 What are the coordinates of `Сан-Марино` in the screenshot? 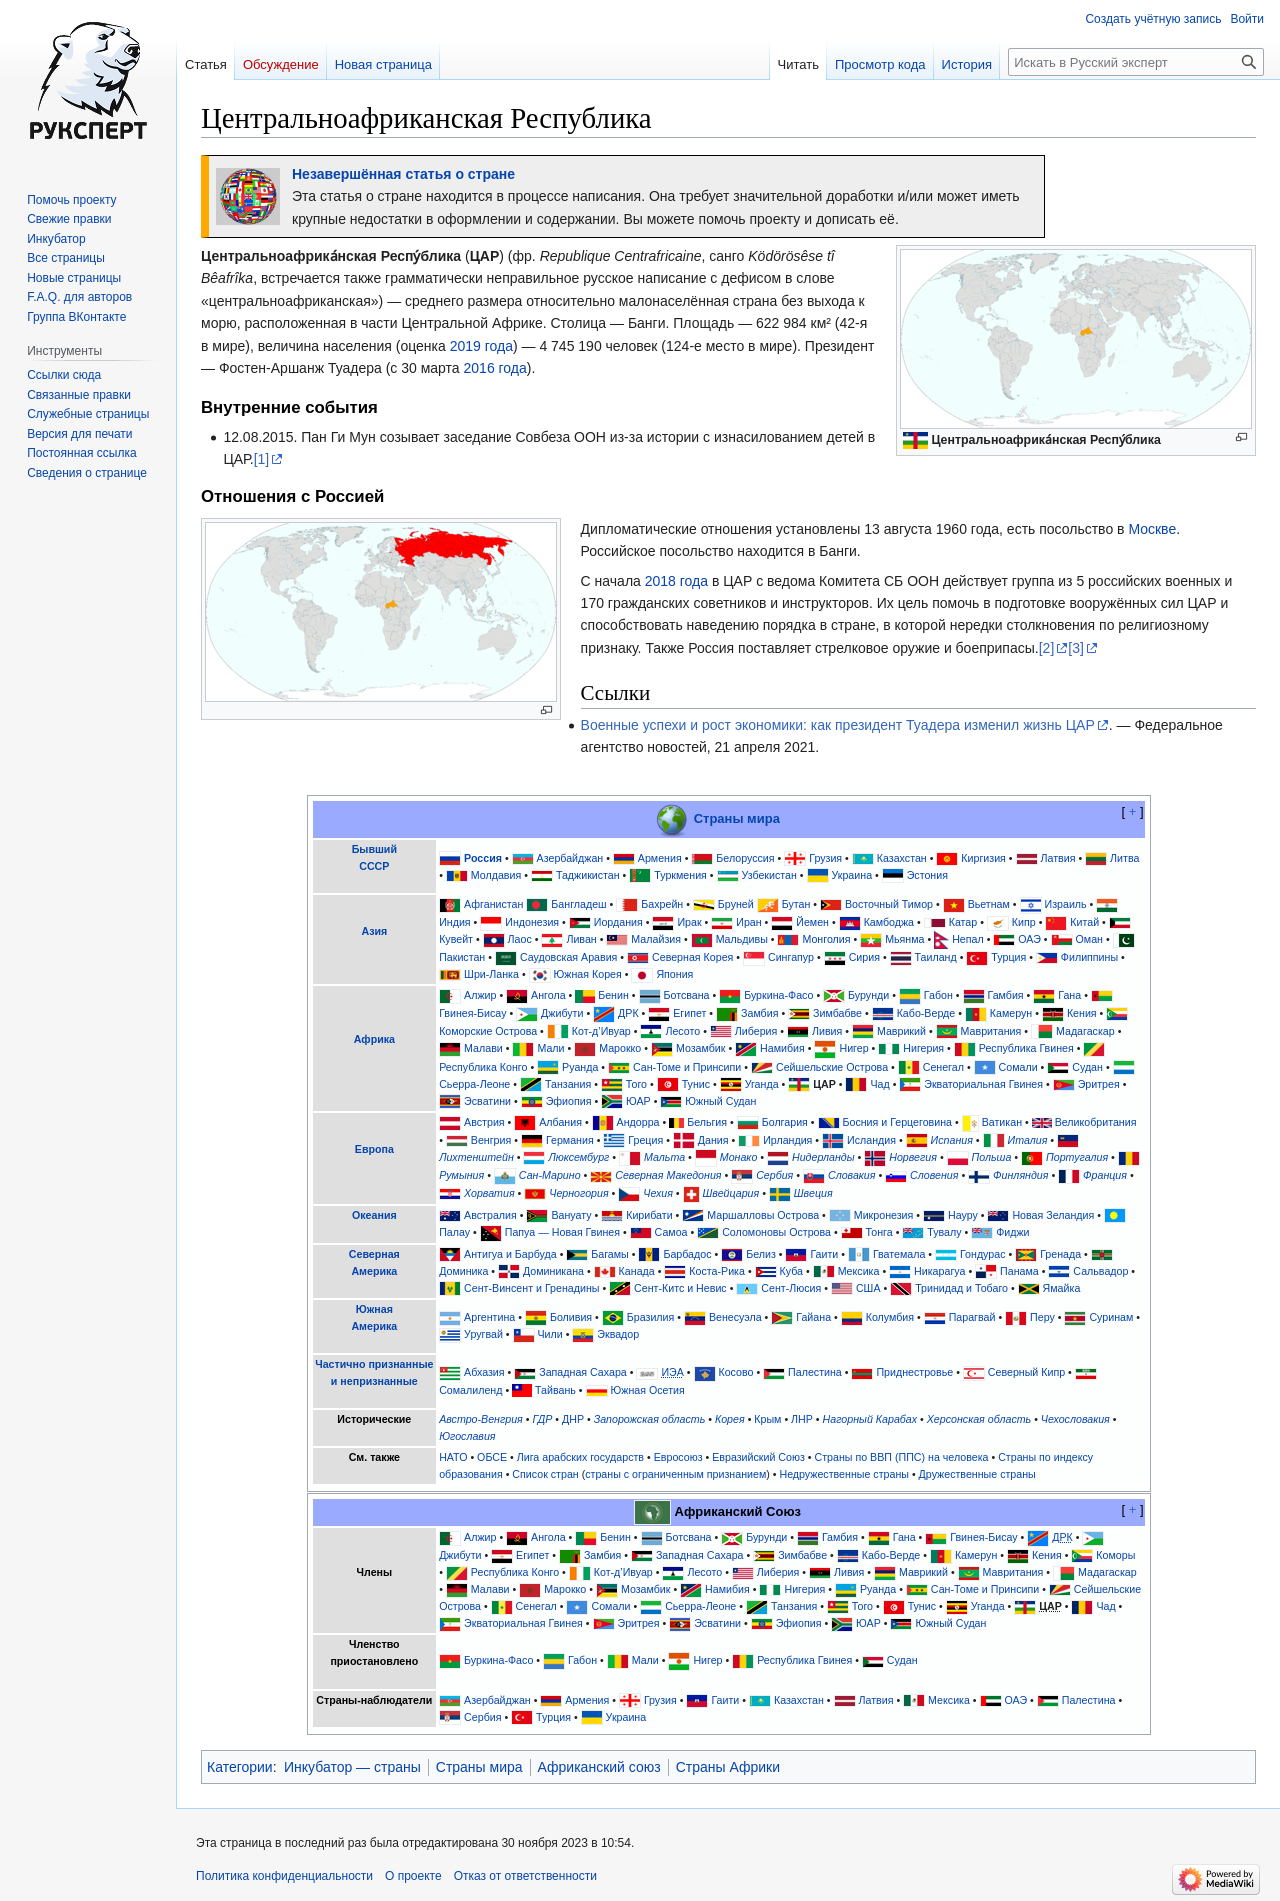 It's located at (550, 1175).